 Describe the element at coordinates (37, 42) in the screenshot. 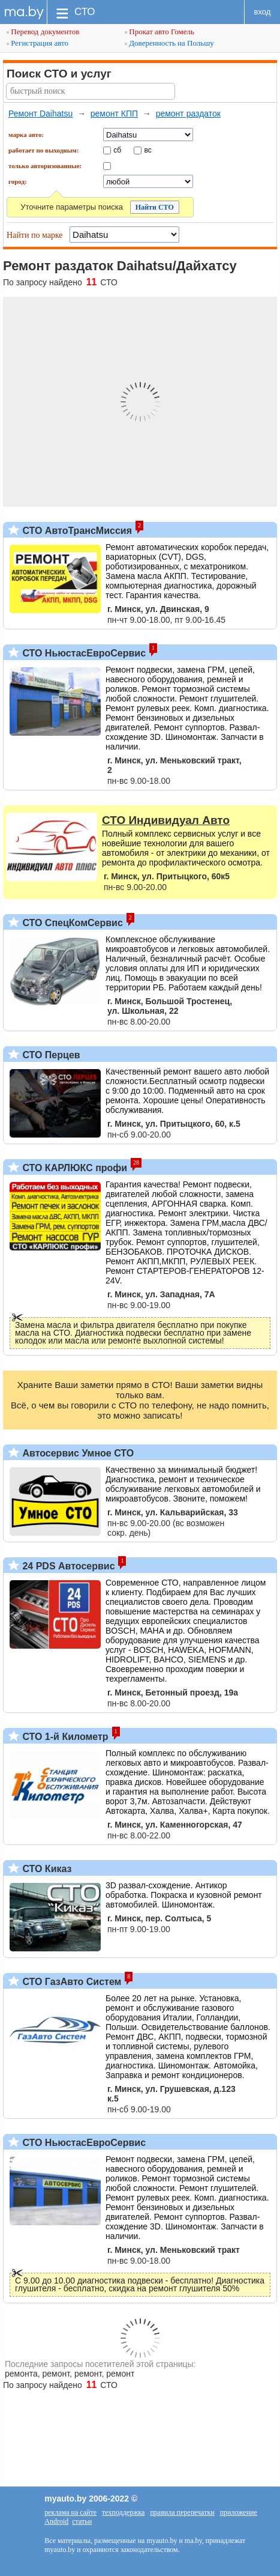

I see `Регистрация авто` at that location.